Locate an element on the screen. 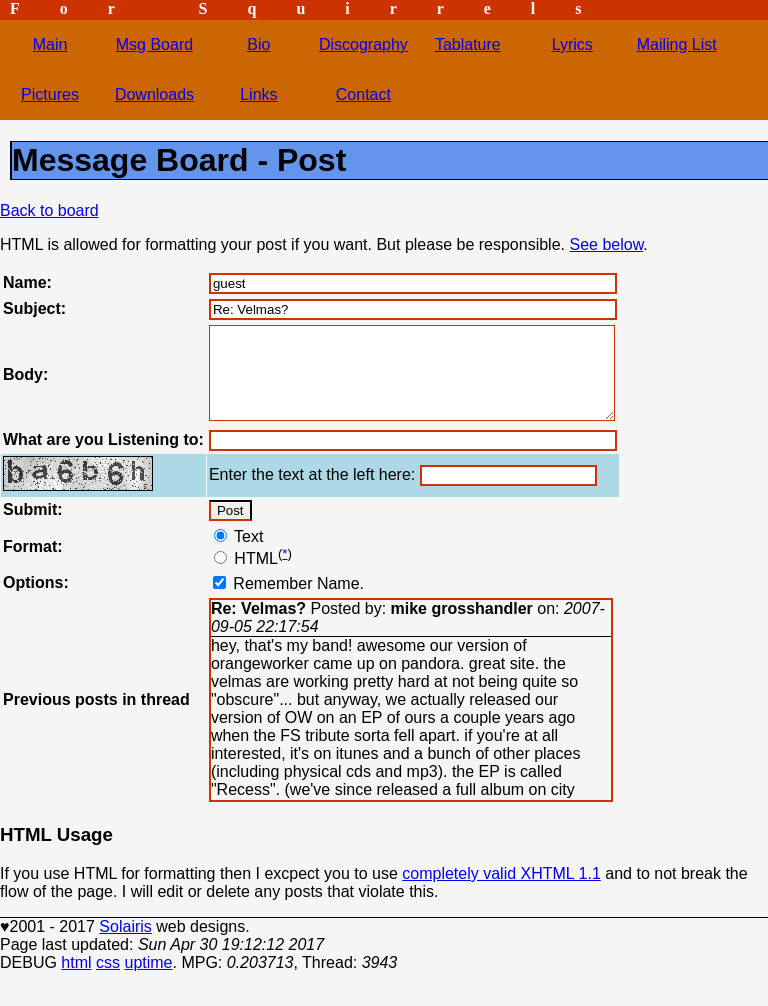  Msg Board is located at coordinates (154, 44).